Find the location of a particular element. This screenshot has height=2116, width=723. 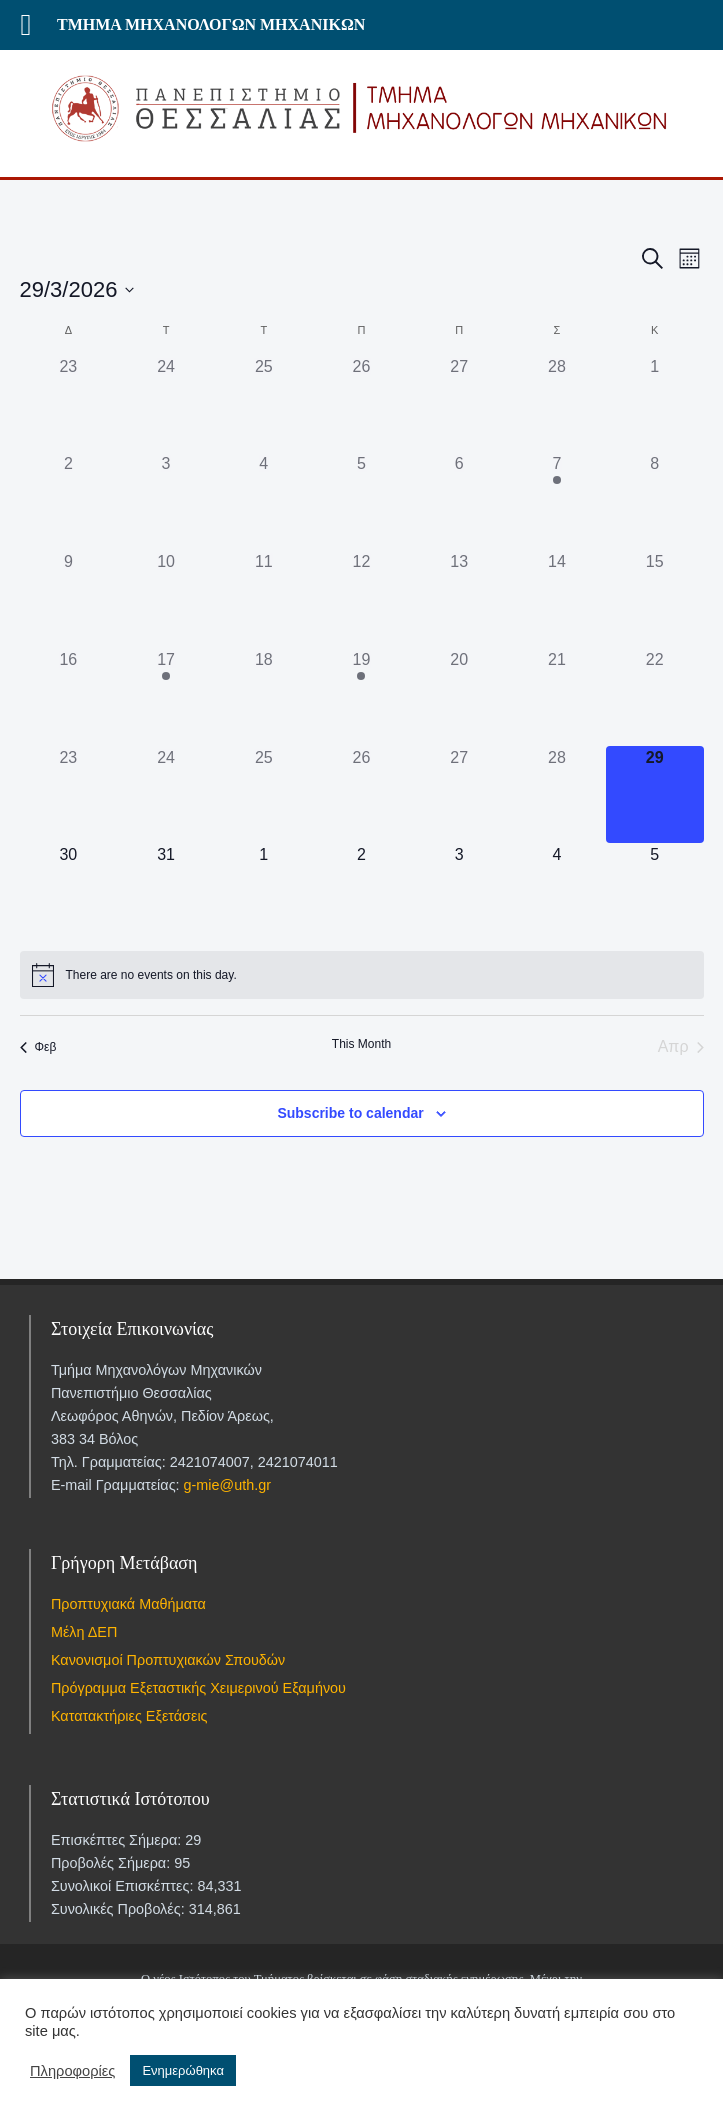

[20 Μαρτίου, 0 events] is located at coordinates (459, 697).